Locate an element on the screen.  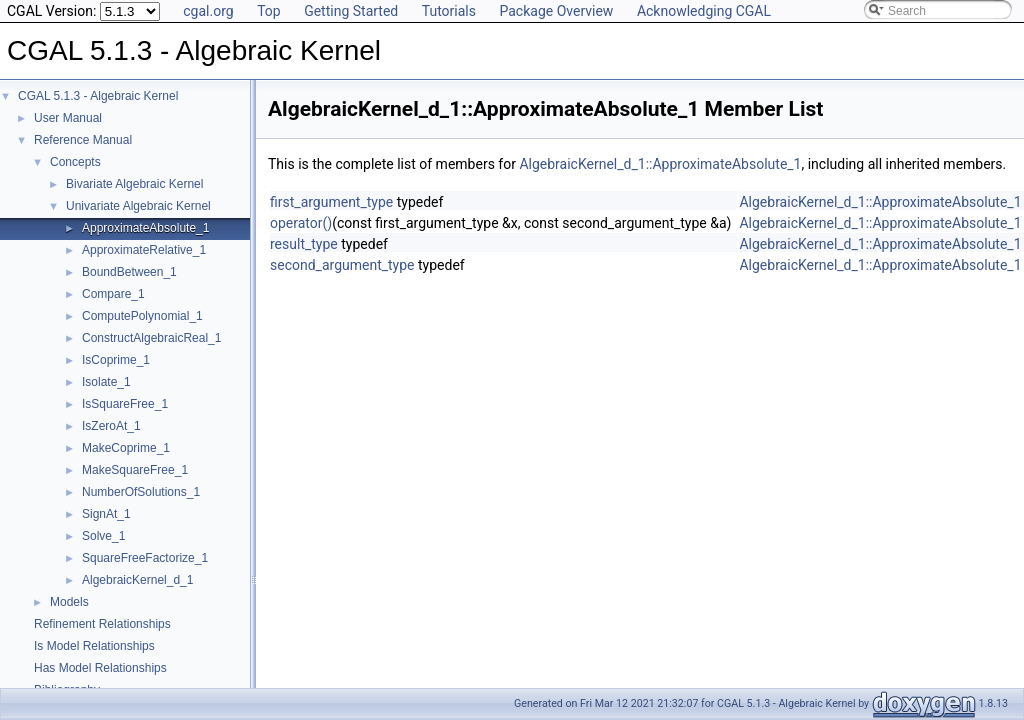
Package Overview is located at coordinates (556, 11).